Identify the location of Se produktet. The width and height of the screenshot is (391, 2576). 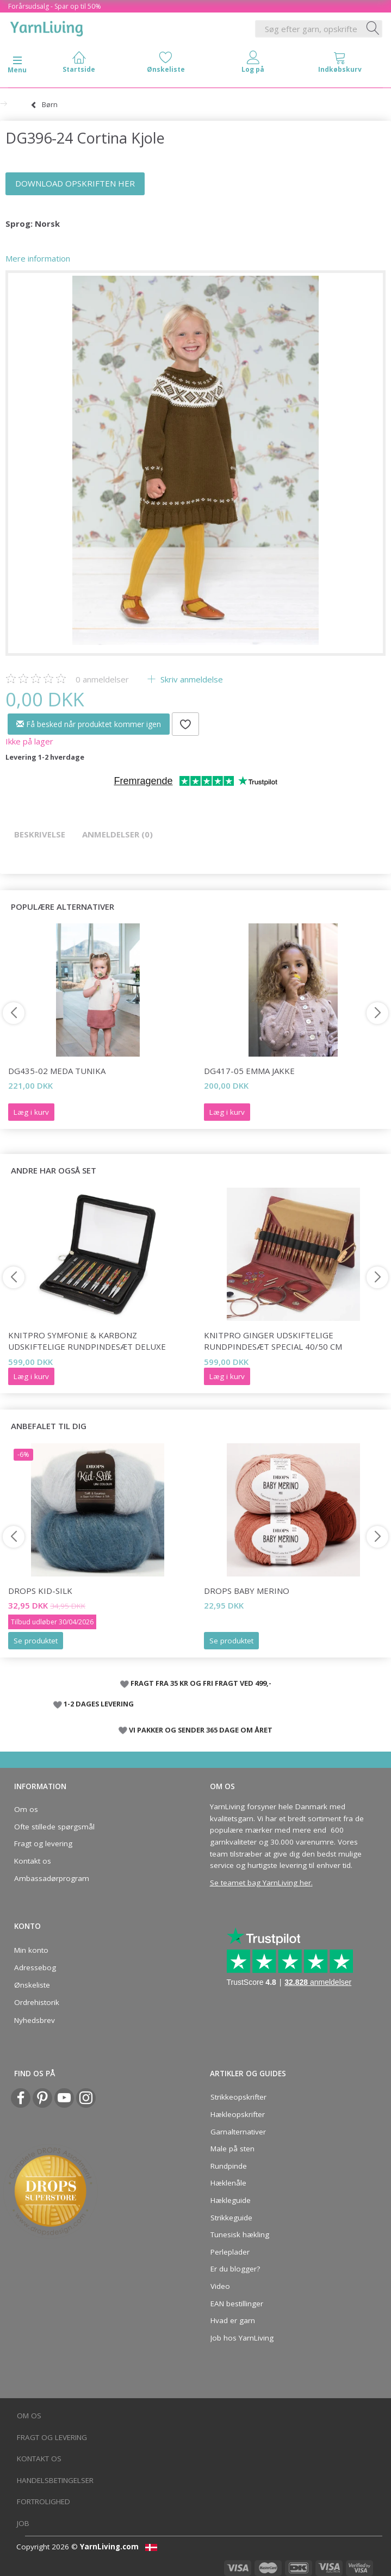
(36, 1641).